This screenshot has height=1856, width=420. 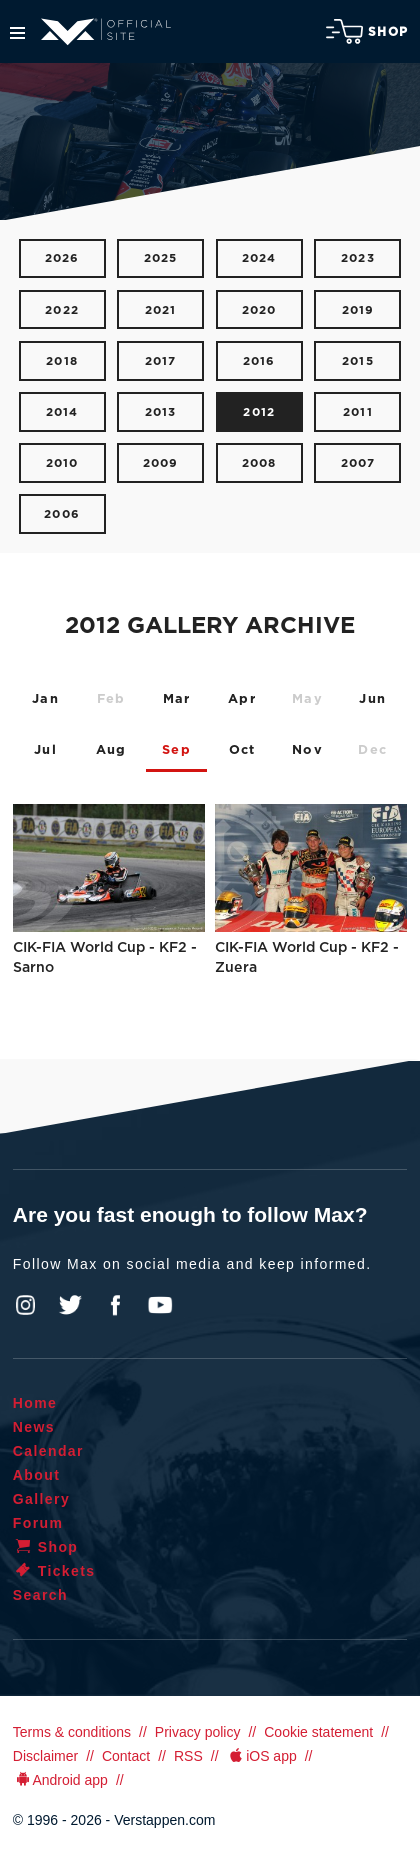 What do you see at coordinates (259, 412) in the screenshot?
I see `2012` at bounding box center [259, 412].